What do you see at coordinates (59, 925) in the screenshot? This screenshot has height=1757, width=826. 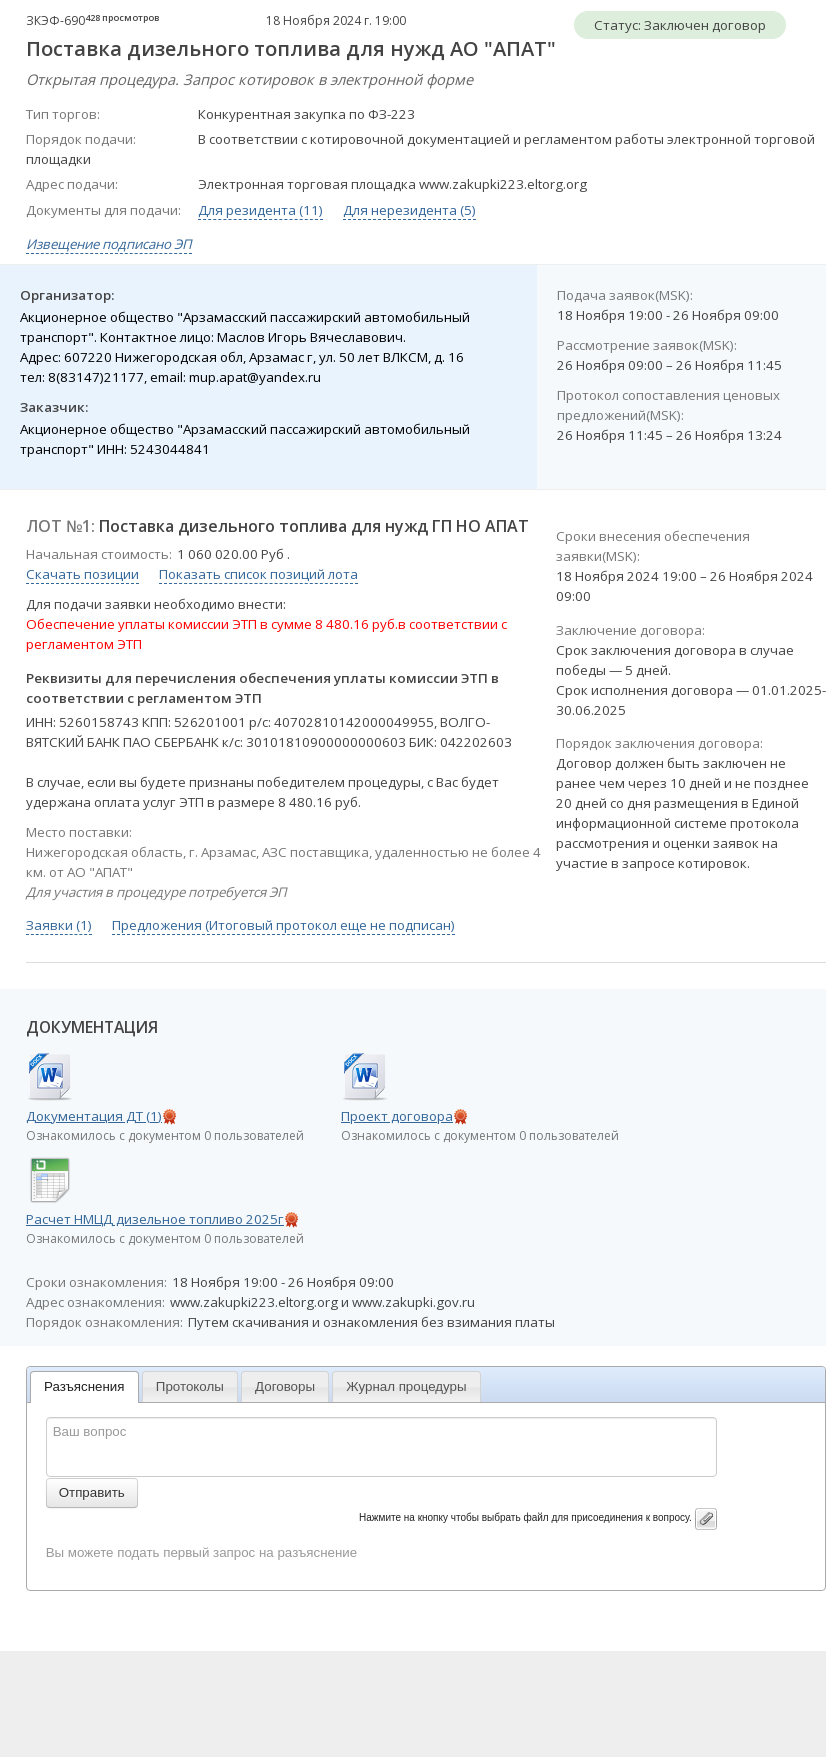 I see `Заявки (1)` at bounding box center [59, 925].